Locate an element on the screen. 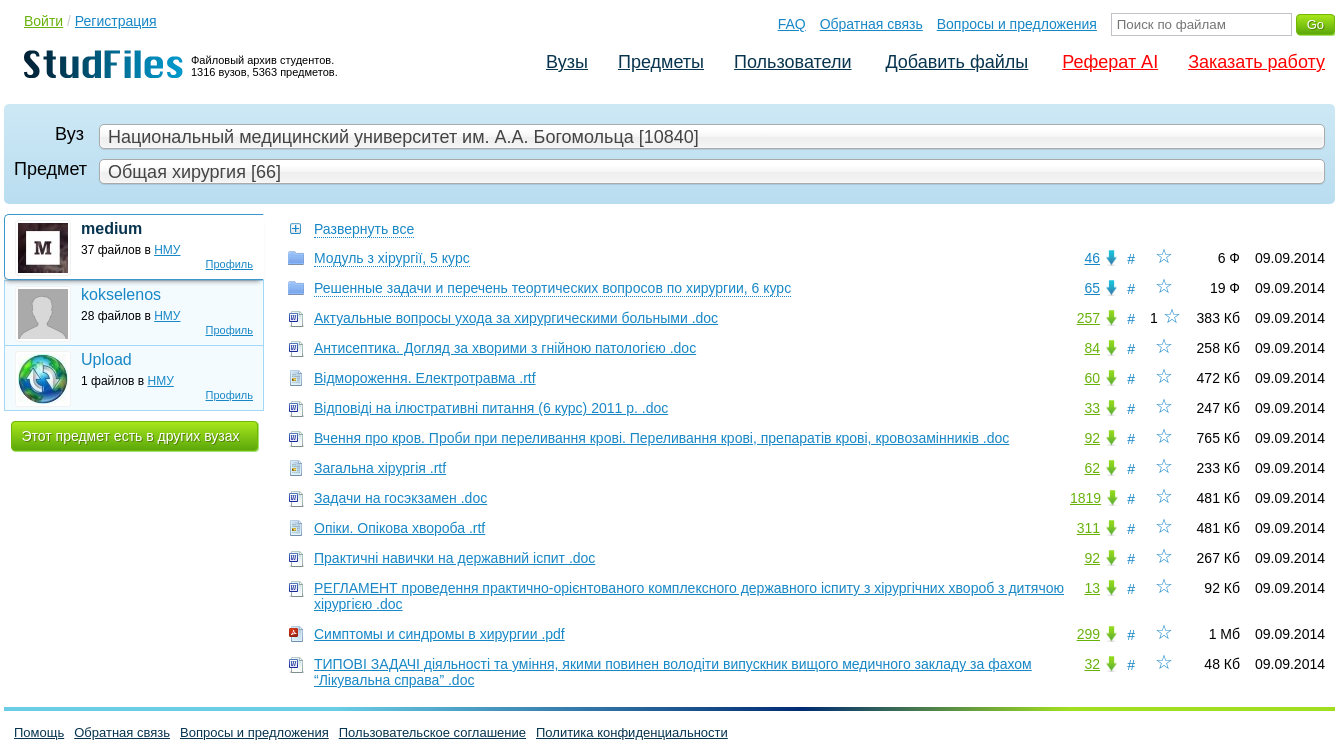 Image resolution: width=1339 pixels, height=755 pixels. 65 is located at coordinates (1092, 288).